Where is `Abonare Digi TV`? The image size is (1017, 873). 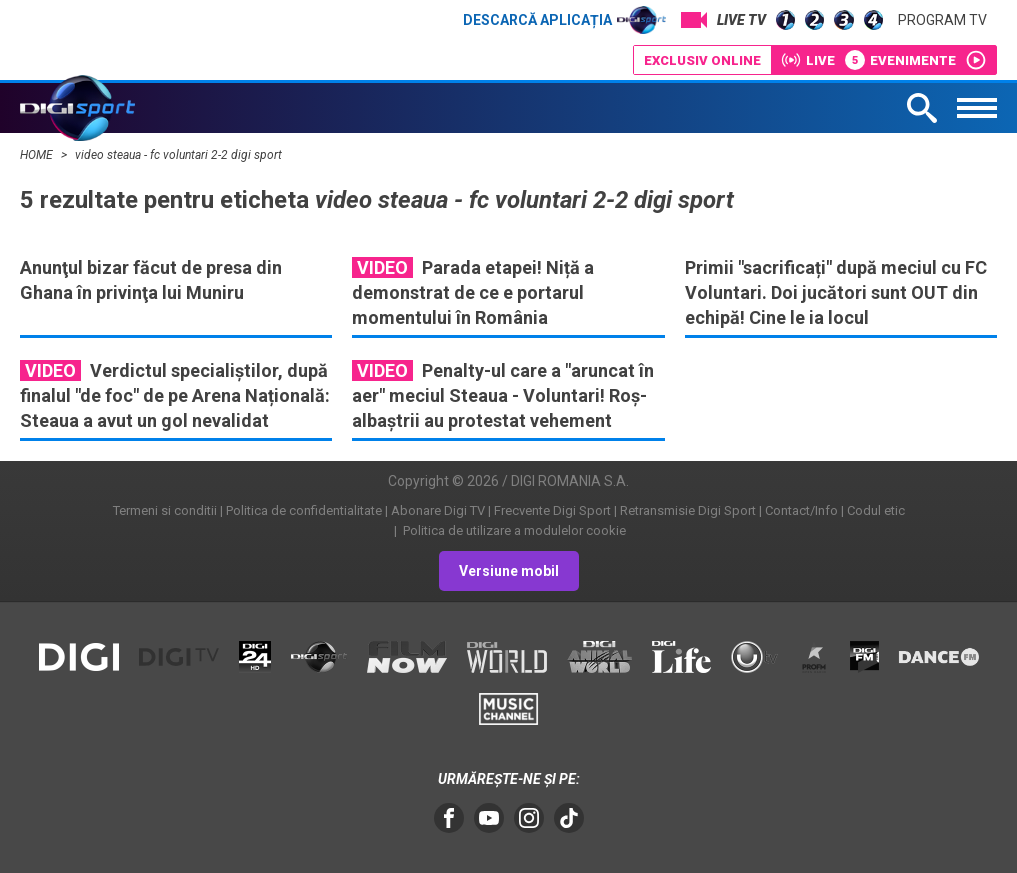
Abonare Digi TV is located at coordinates (438, 510).